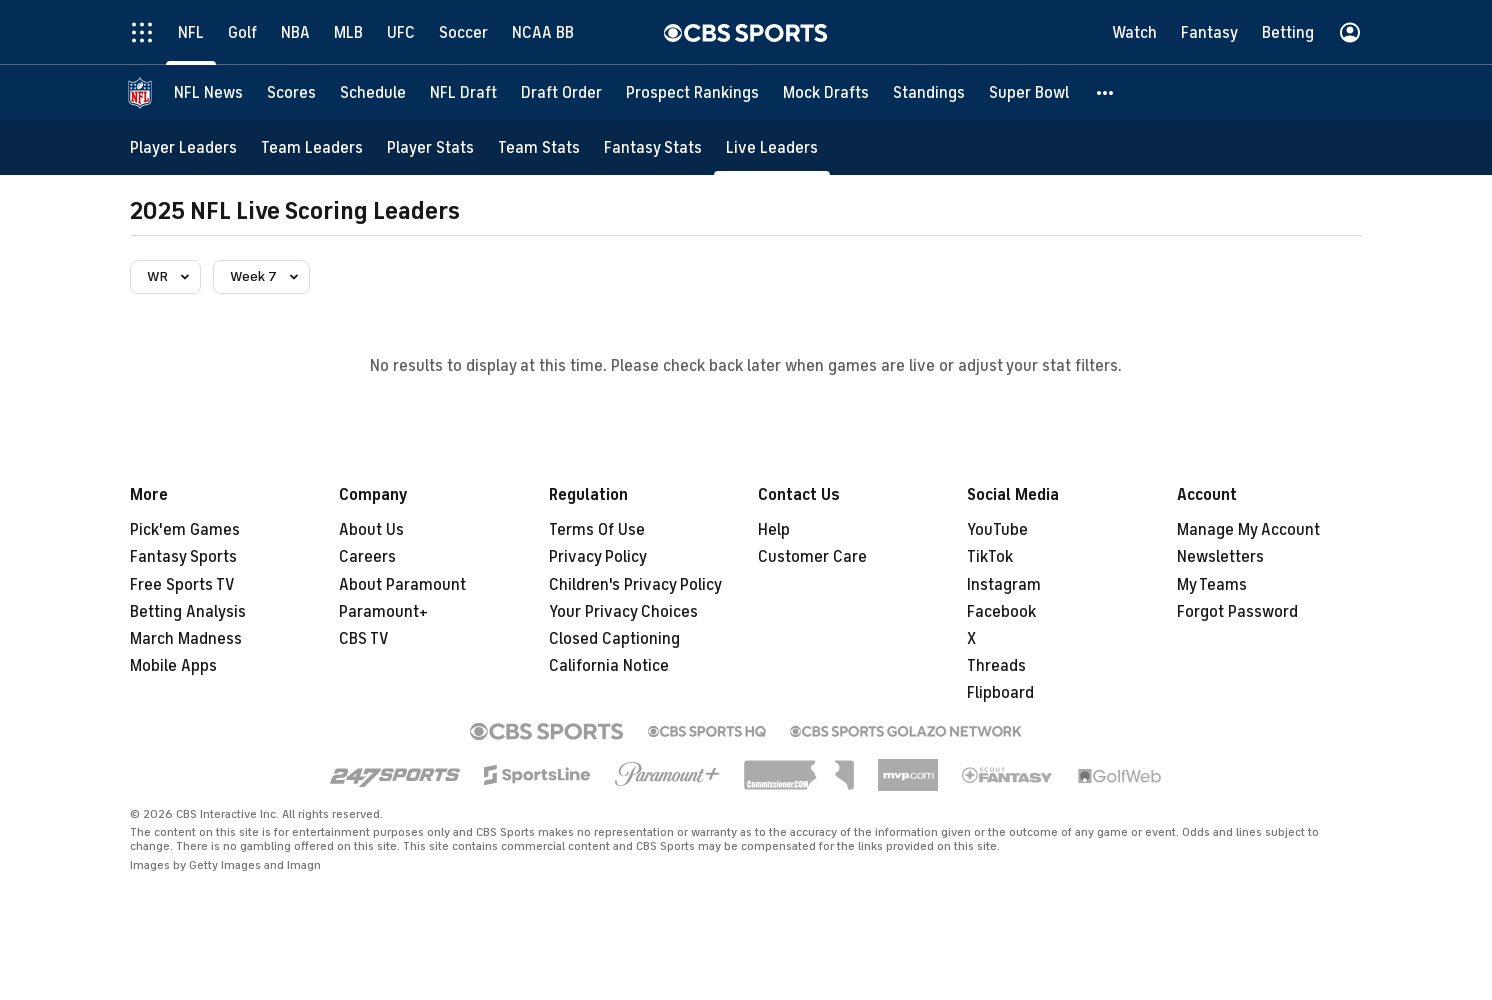 Image resolution: width=1492 pixels, height=1000 pixels. I want to click on [Scores], so click(291, 92).